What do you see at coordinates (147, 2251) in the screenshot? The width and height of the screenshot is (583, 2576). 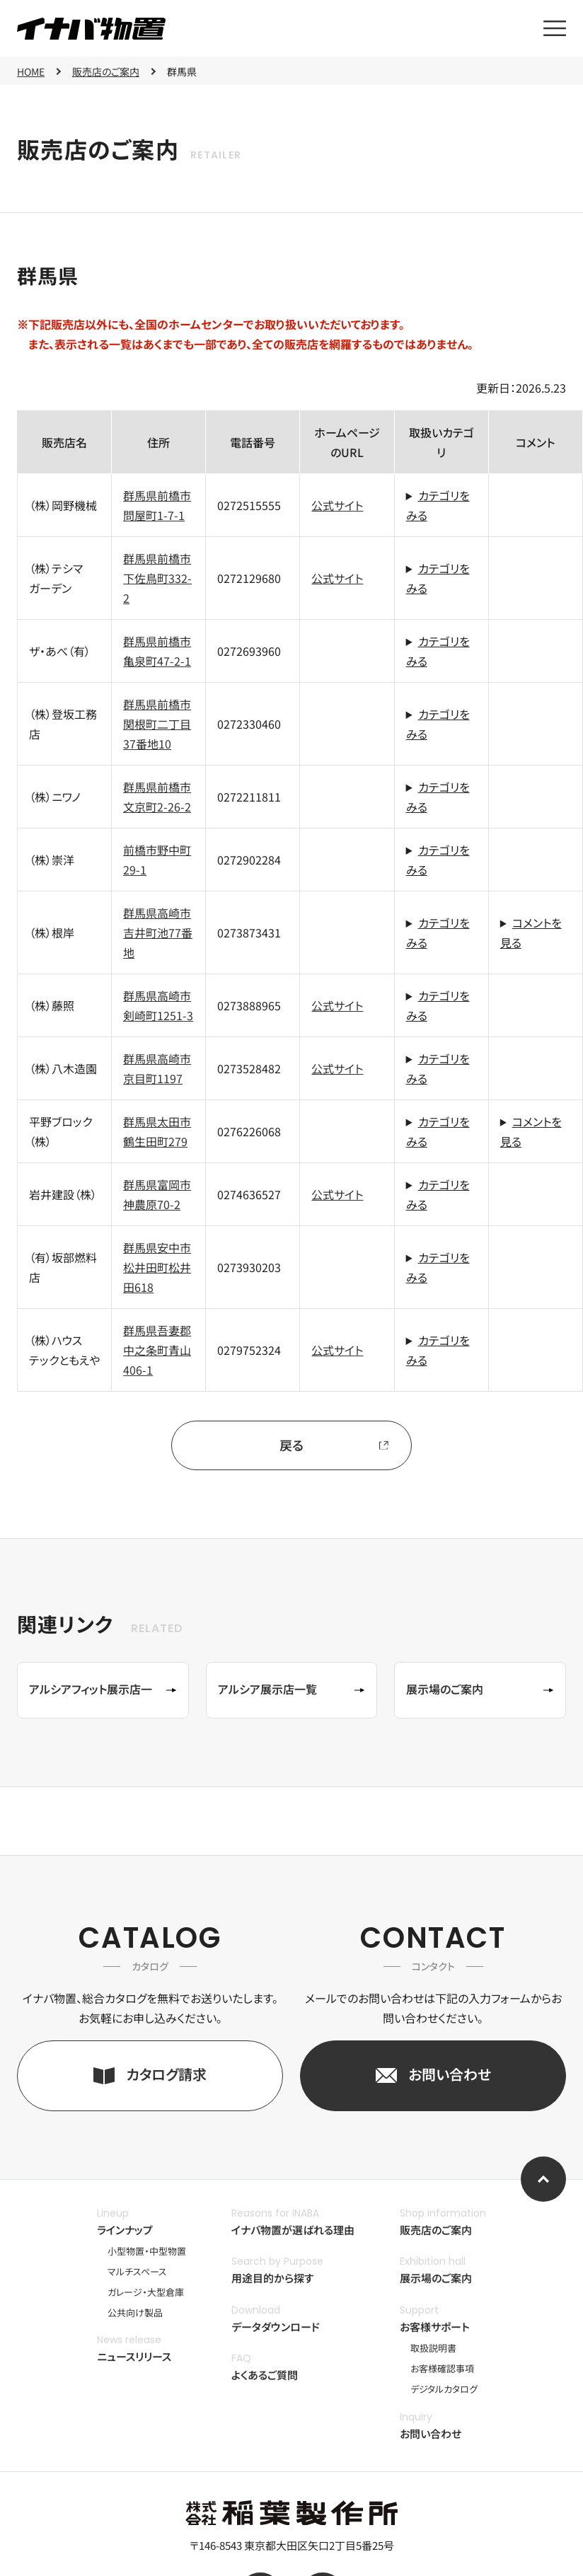 I see `小型物置・中型物置` at bounding box center [147, 2251].